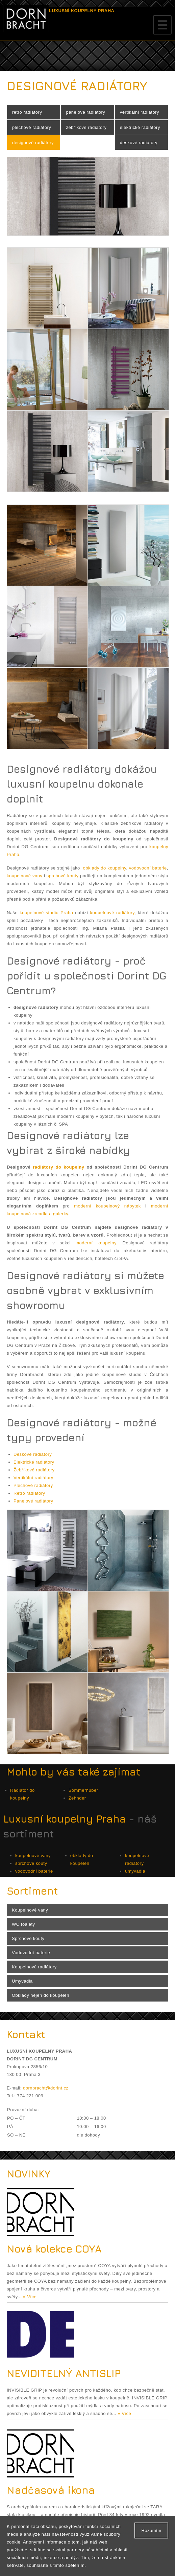 This screenshot has width=175, height=2576. Describe the element at coordinates (135, 1871) in the screenshot. I see `umyvadla` at that location.